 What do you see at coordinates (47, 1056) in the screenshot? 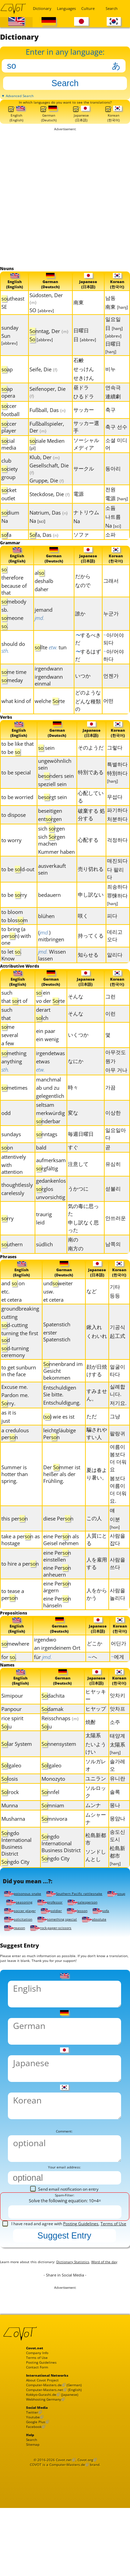
I see `ein wenig` at bounding box center [47, 1056].